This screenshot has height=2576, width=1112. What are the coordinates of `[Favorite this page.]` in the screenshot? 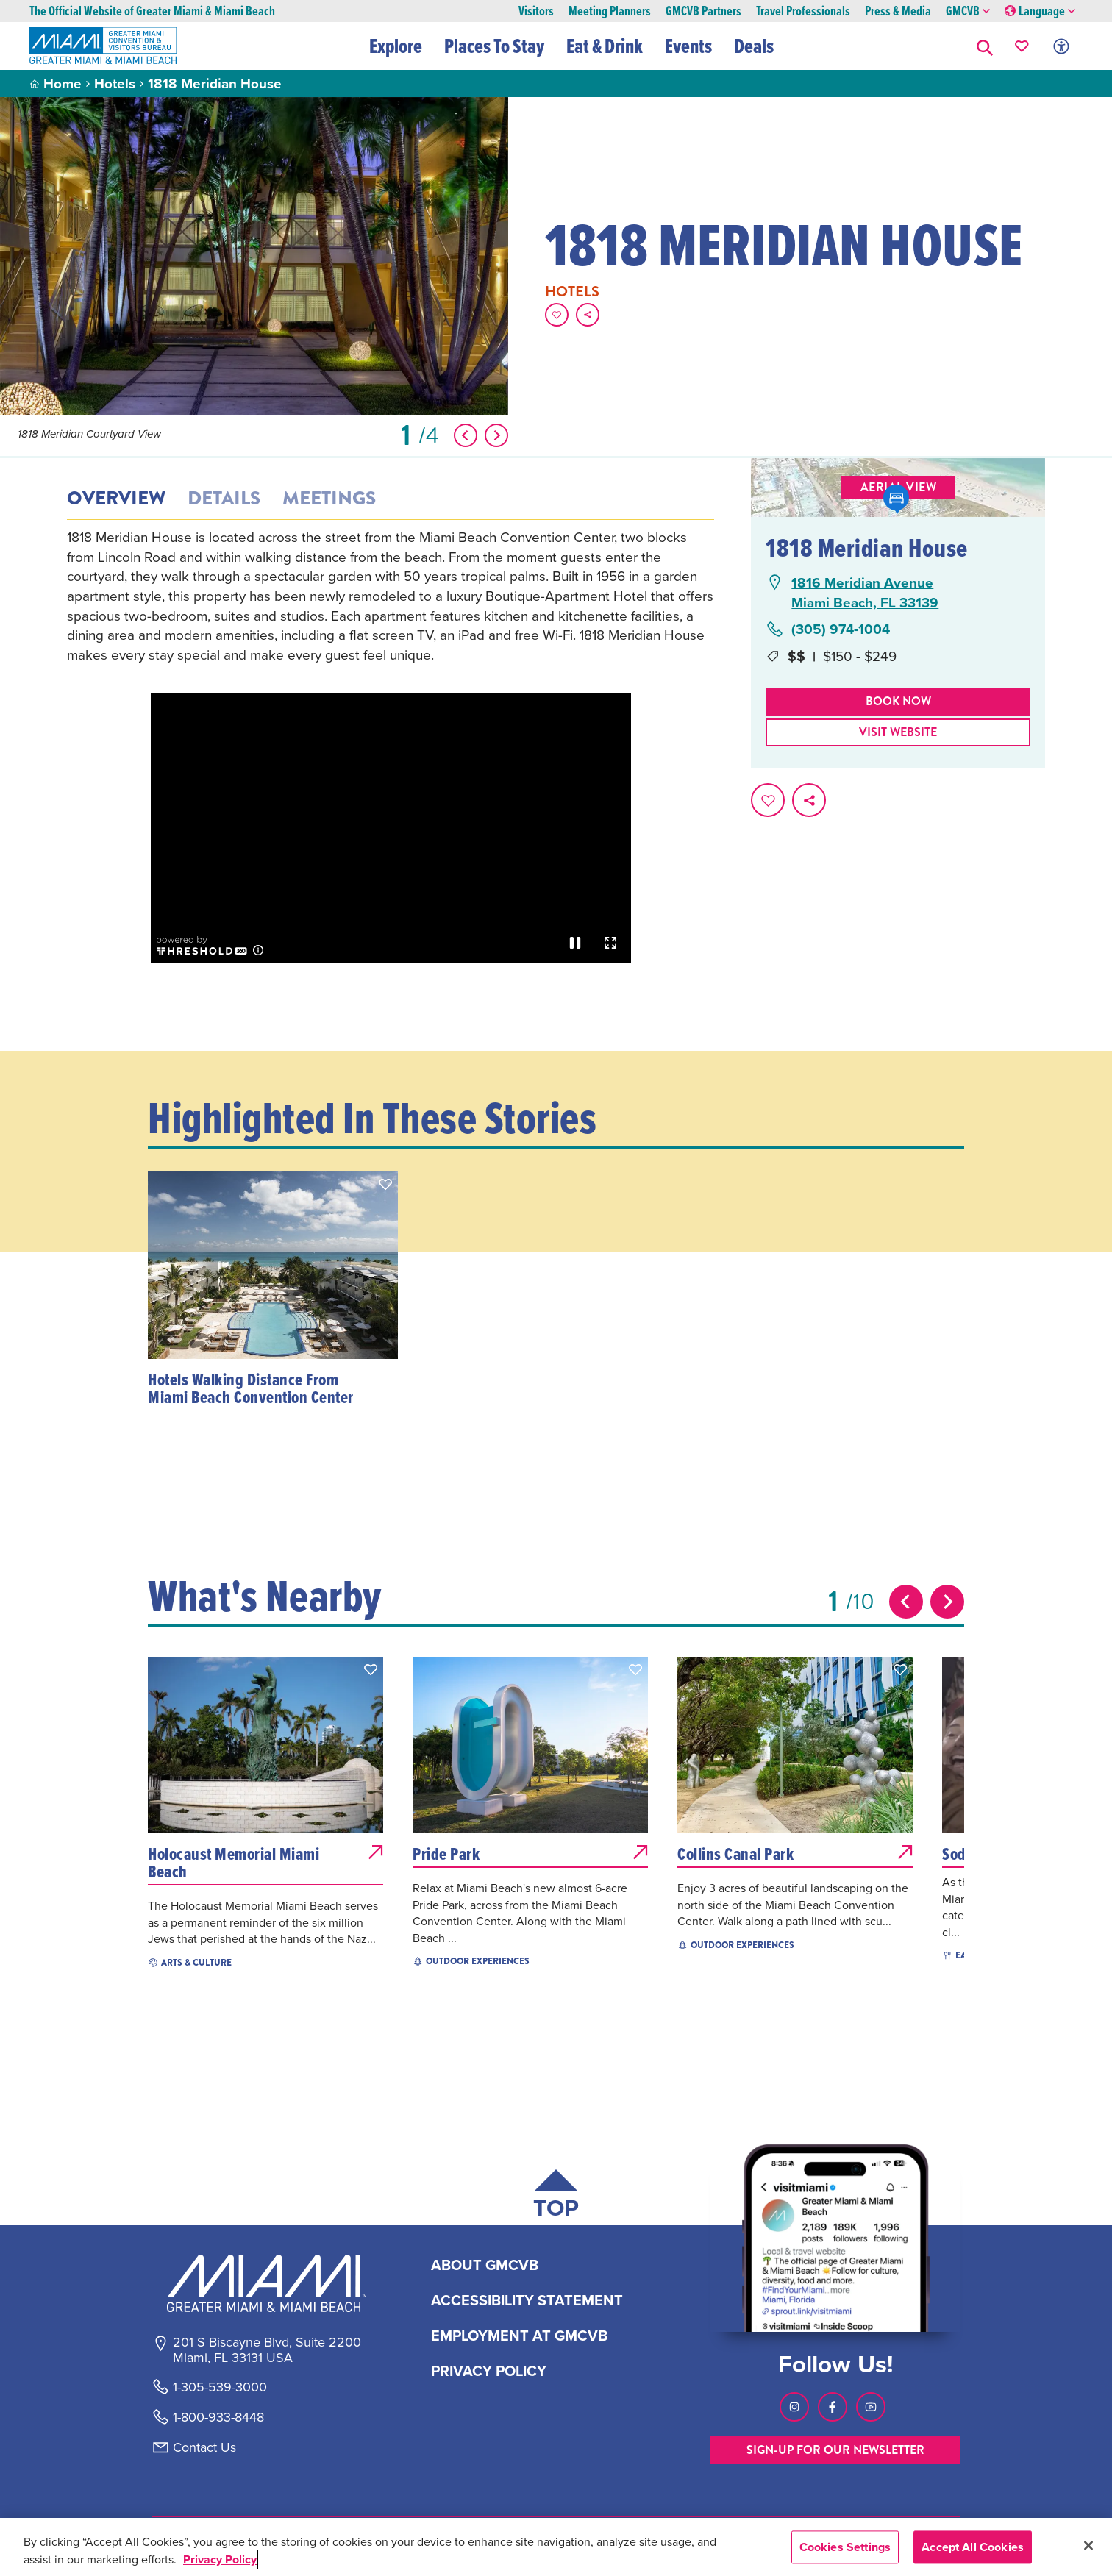 It's located at (557, 315).